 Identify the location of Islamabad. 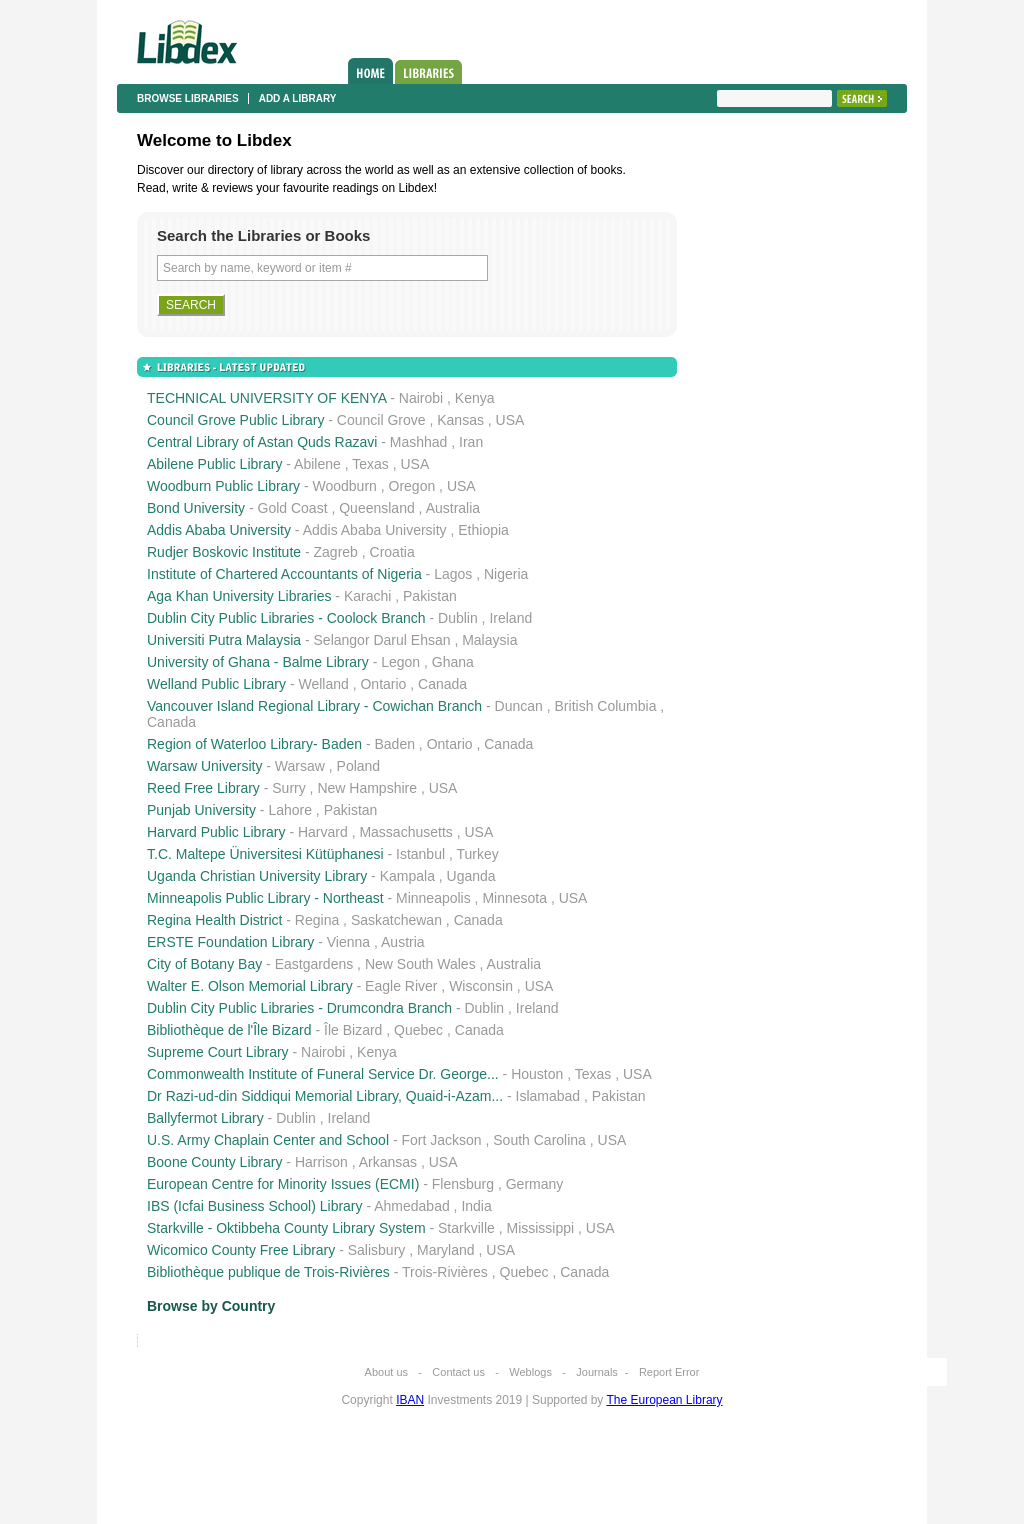
(548, 1096).